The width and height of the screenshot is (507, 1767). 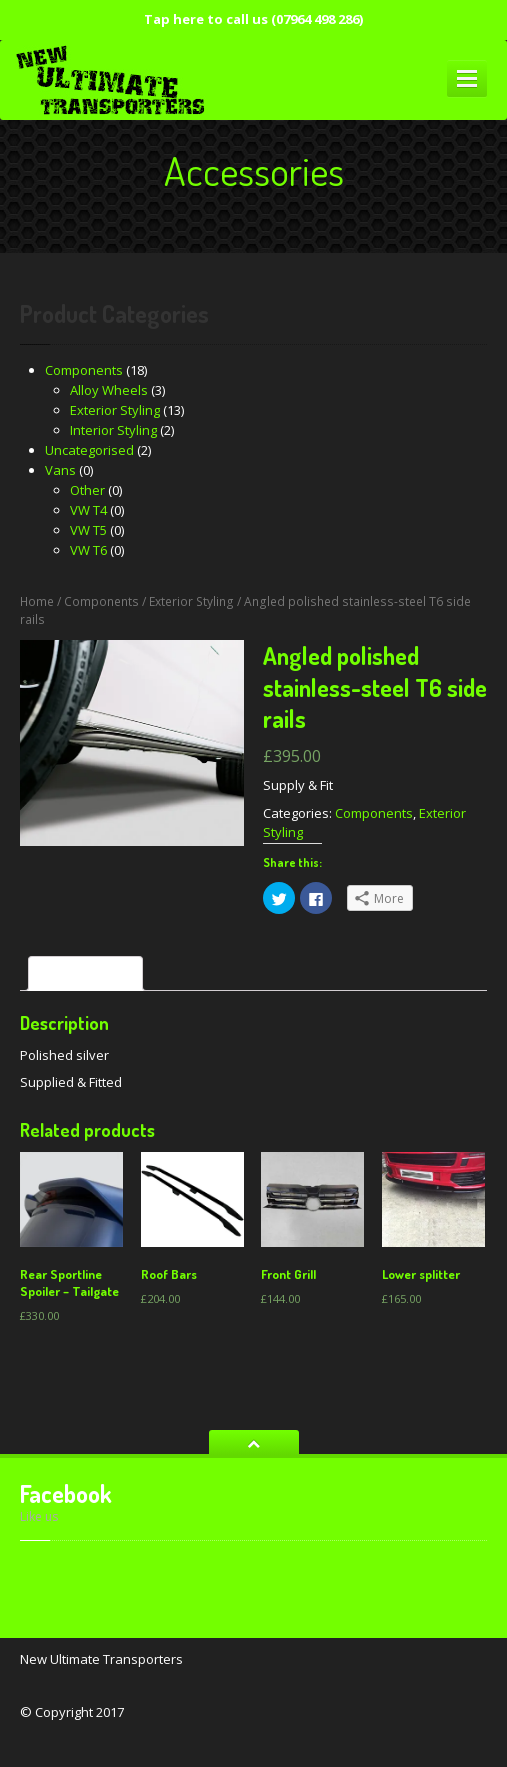 I want to click on Interior Styling, so click(x=113, y=430).